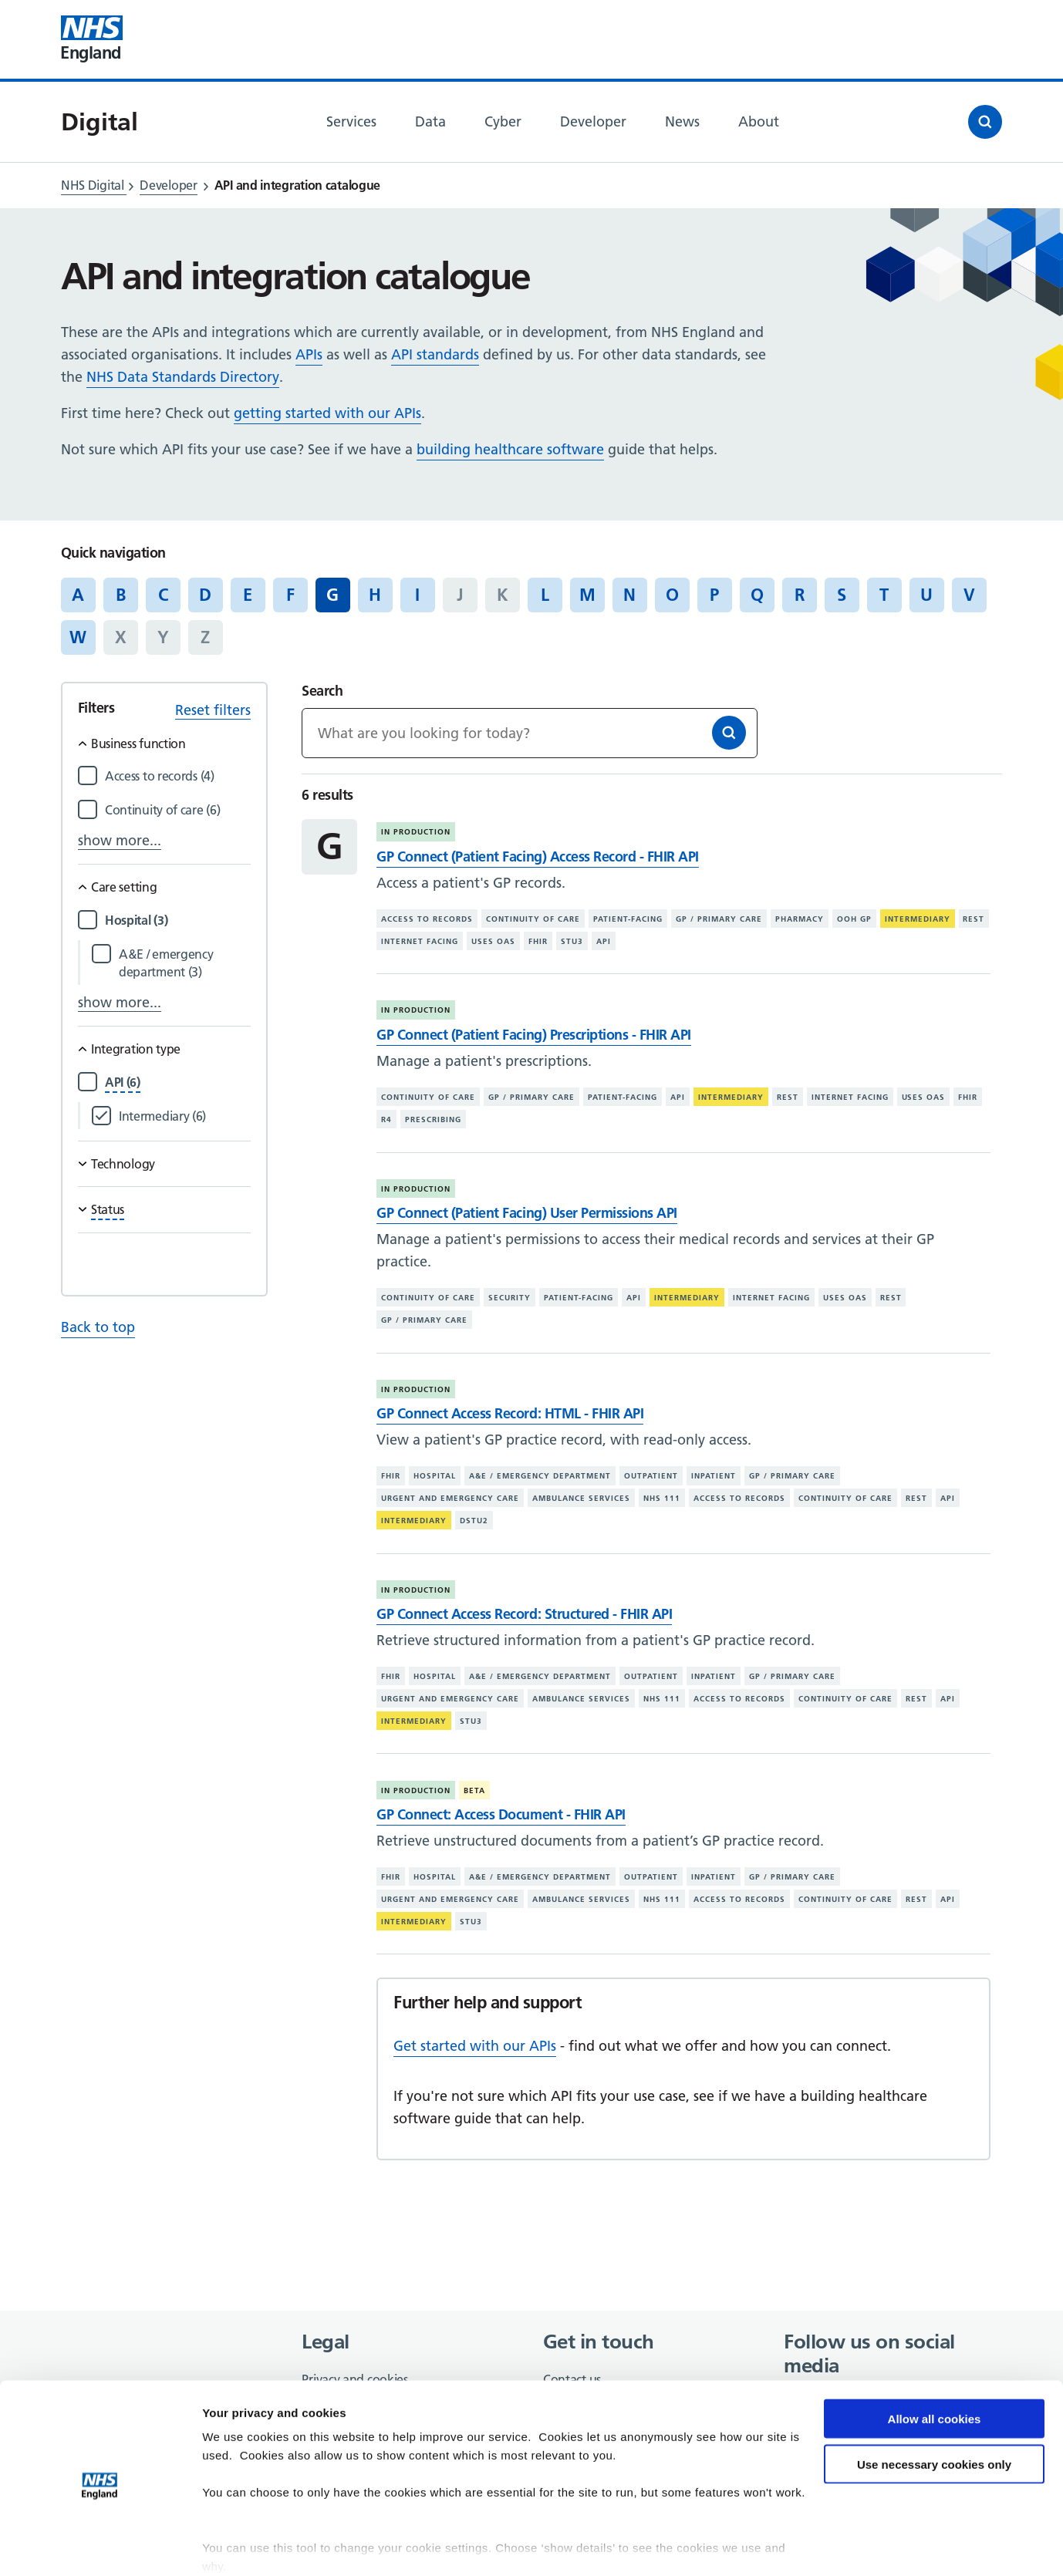 The image size is (1063, 2576). What do you see at coordinates (884, 594) in the screenshot?
I see `T [Jump to articles starting with the letter 'T']` at bounding box center [884, 594].